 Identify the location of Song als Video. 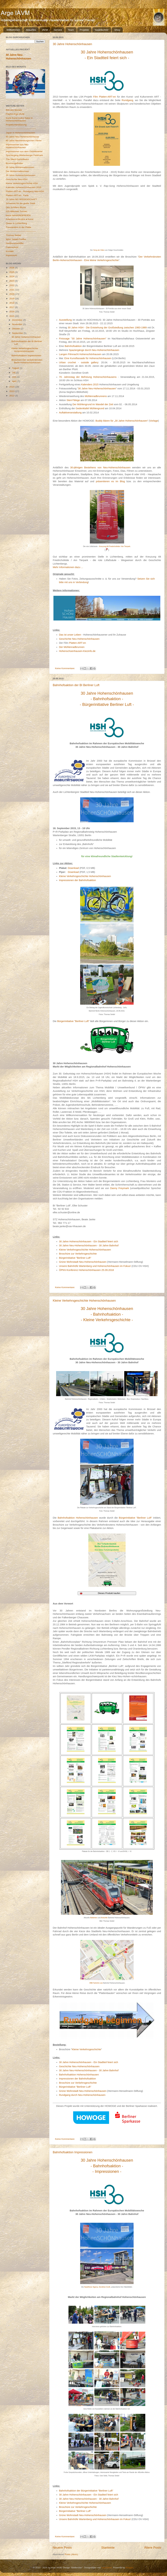
(99, 250).